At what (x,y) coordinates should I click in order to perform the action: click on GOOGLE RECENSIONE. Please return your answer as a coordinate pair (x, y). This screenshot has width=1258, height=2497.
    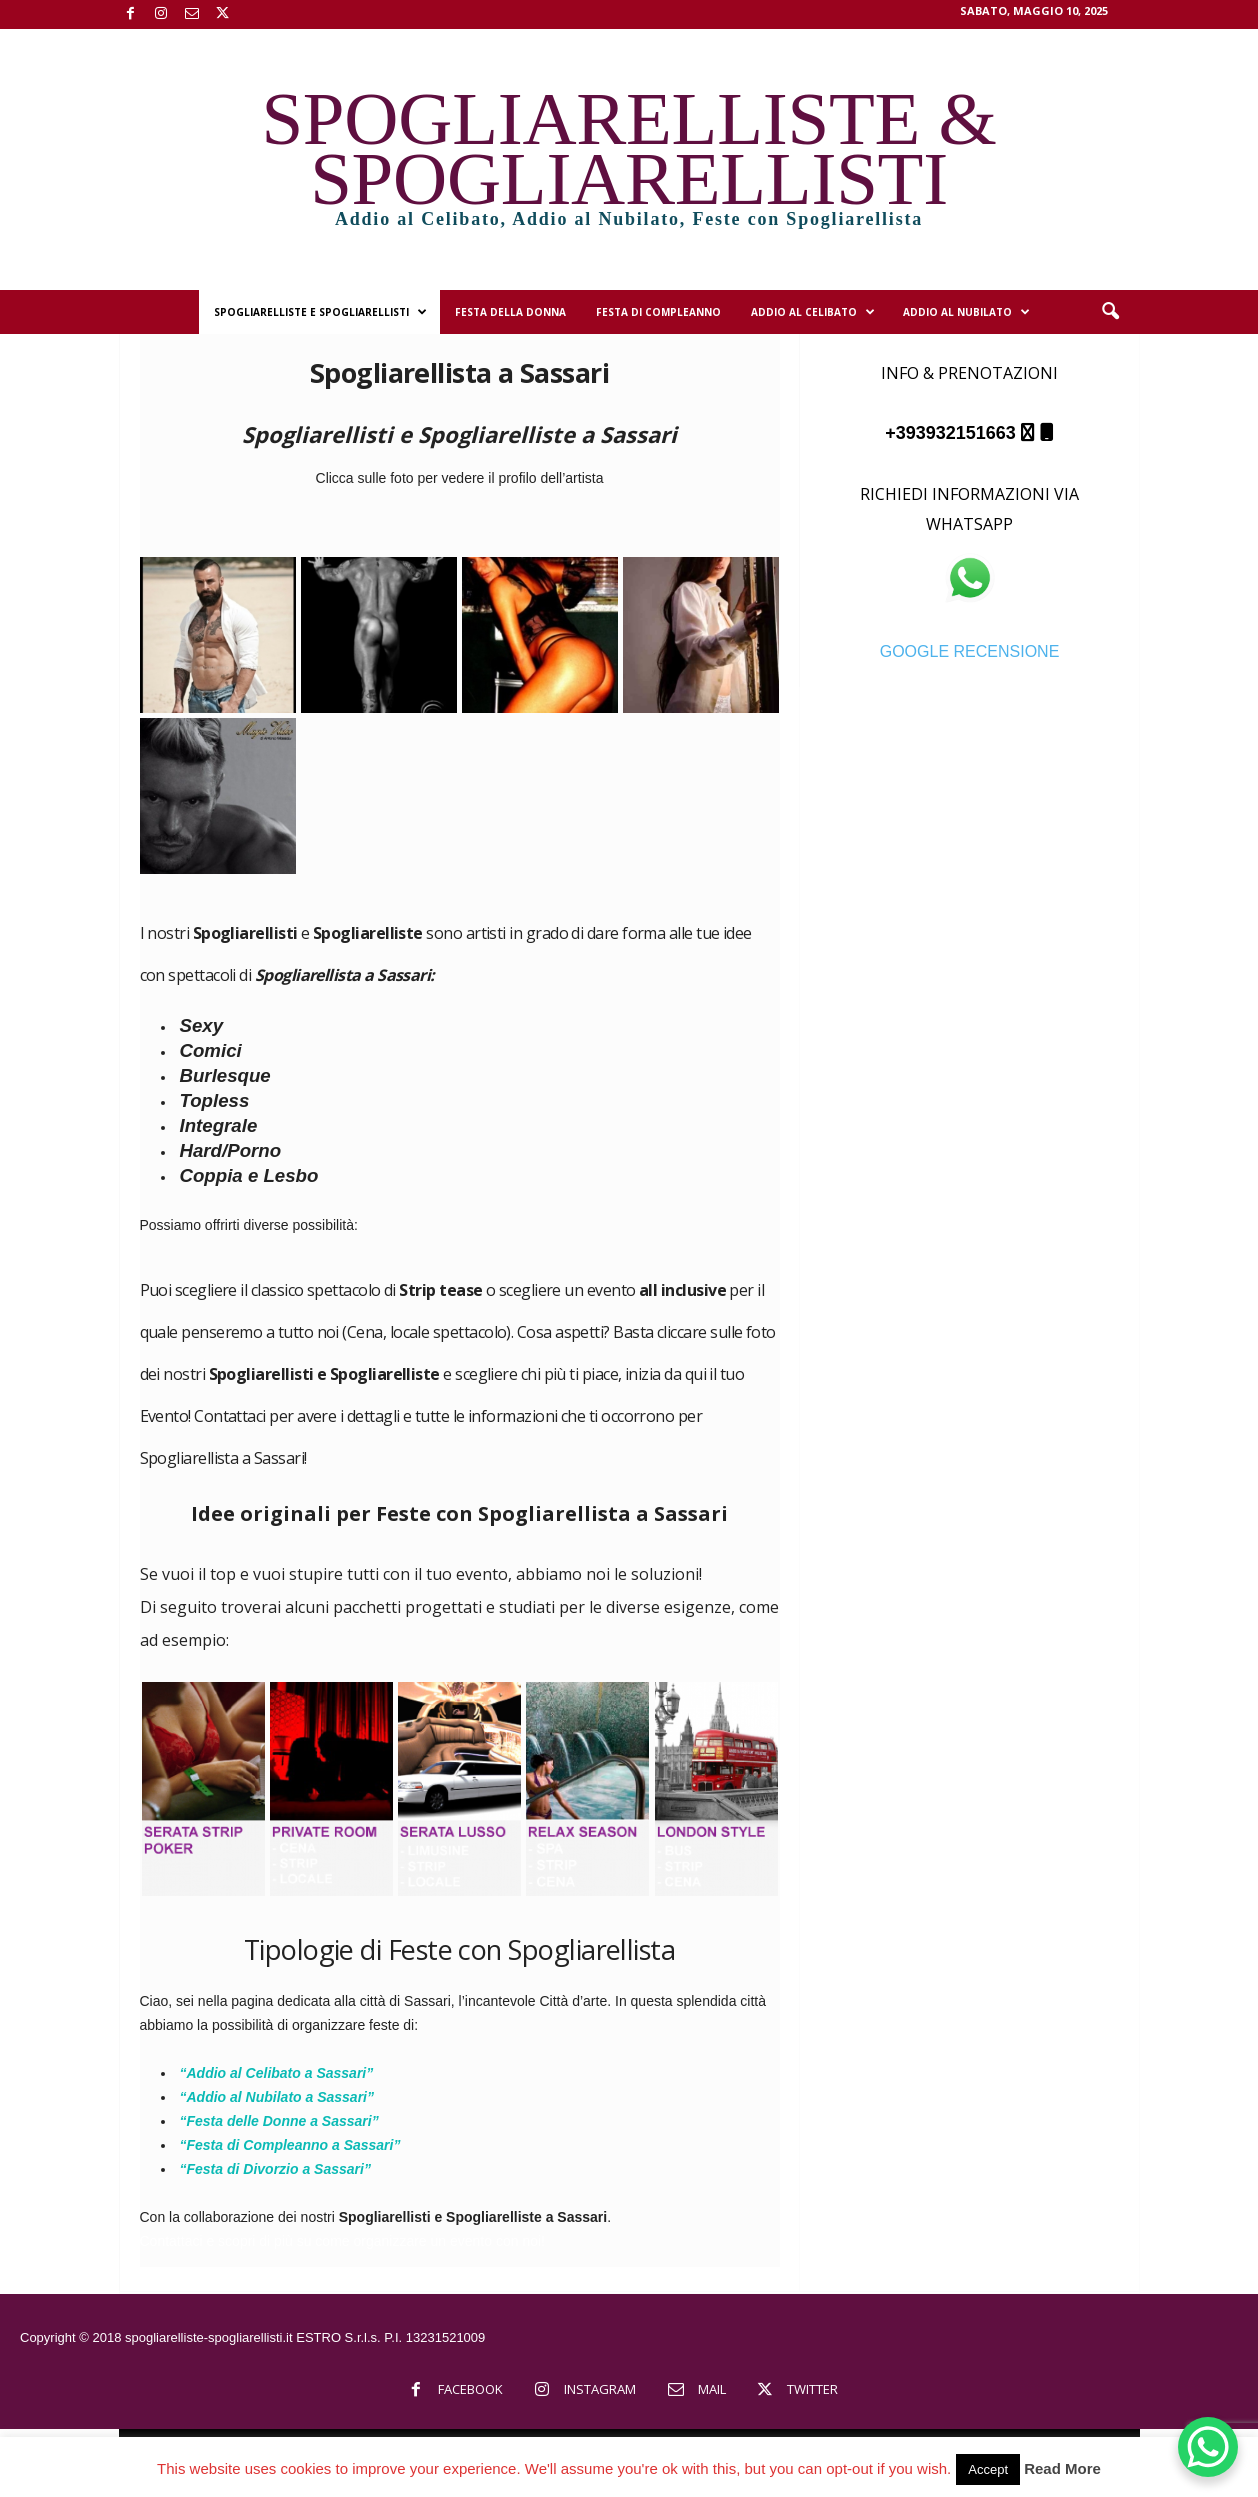
    Looking at the image, I should click on (970, 651).